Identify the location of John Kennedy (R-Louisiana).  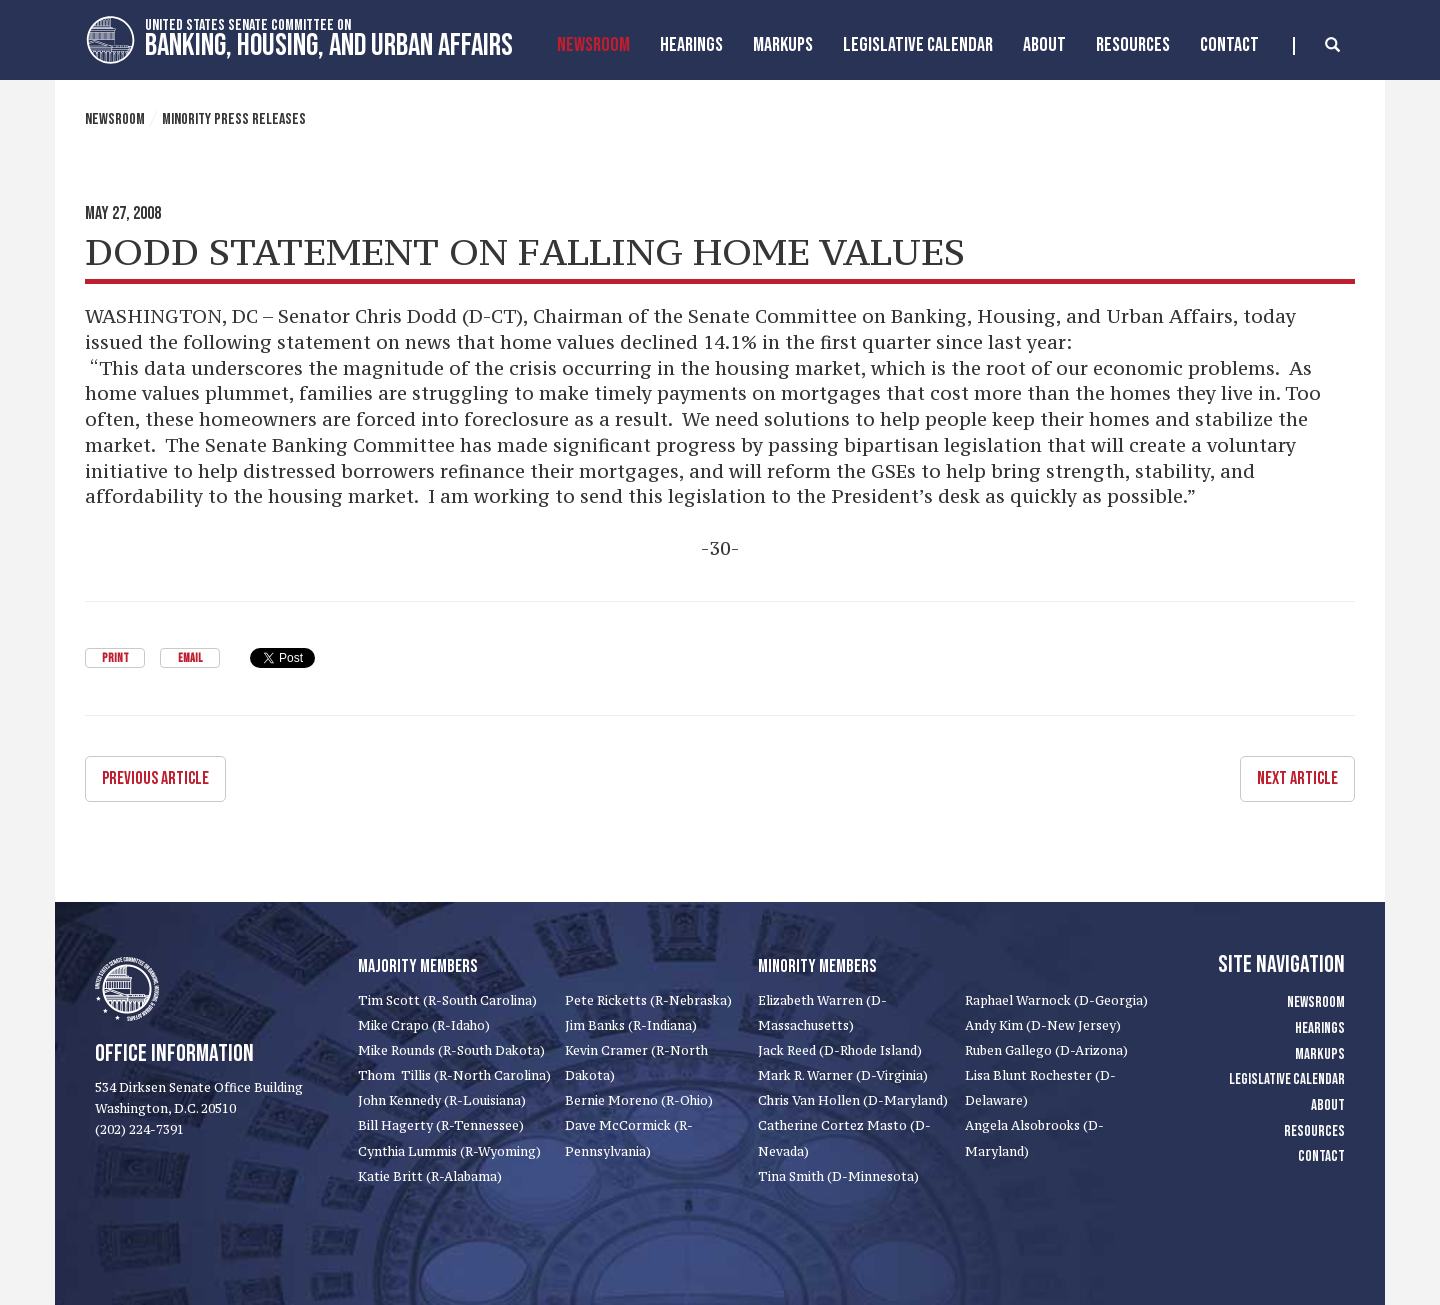
(442, 1100).